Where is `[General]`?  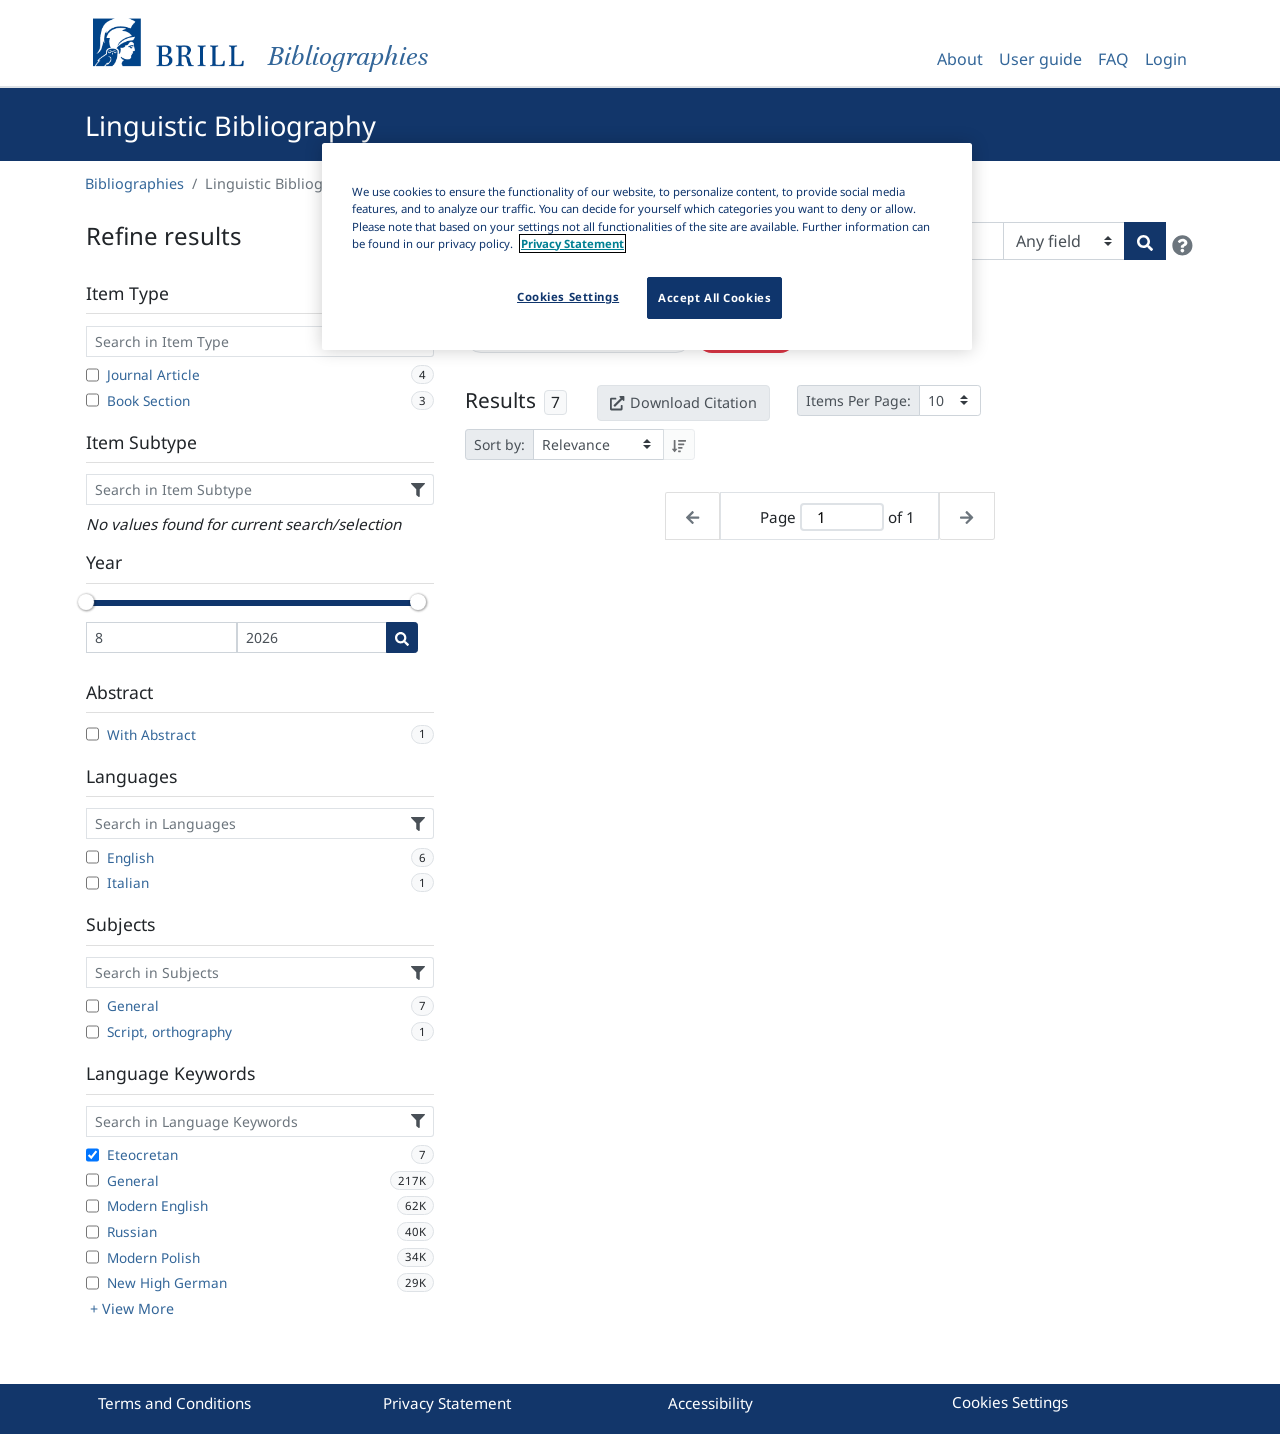
[General] is located at coordinates (92, 1006).